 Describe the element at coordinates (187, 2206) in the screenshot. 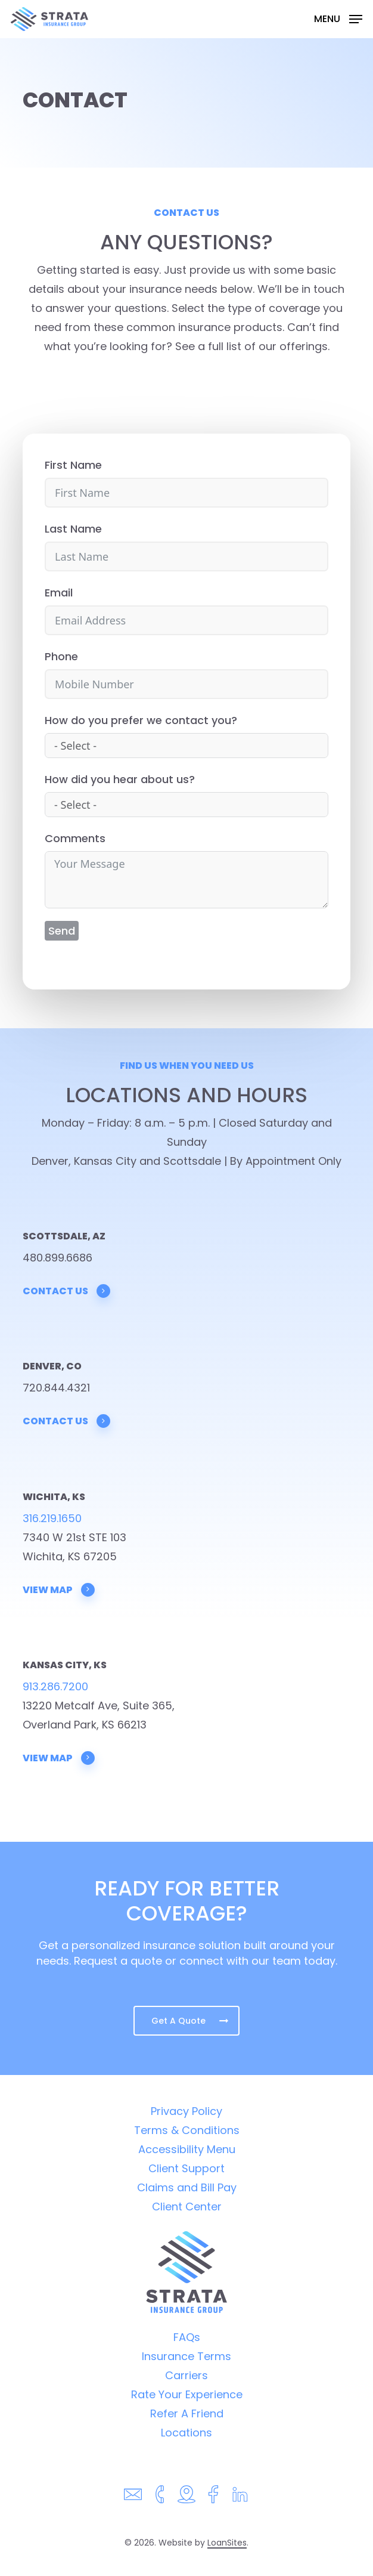

I see `Client Center` at that location.